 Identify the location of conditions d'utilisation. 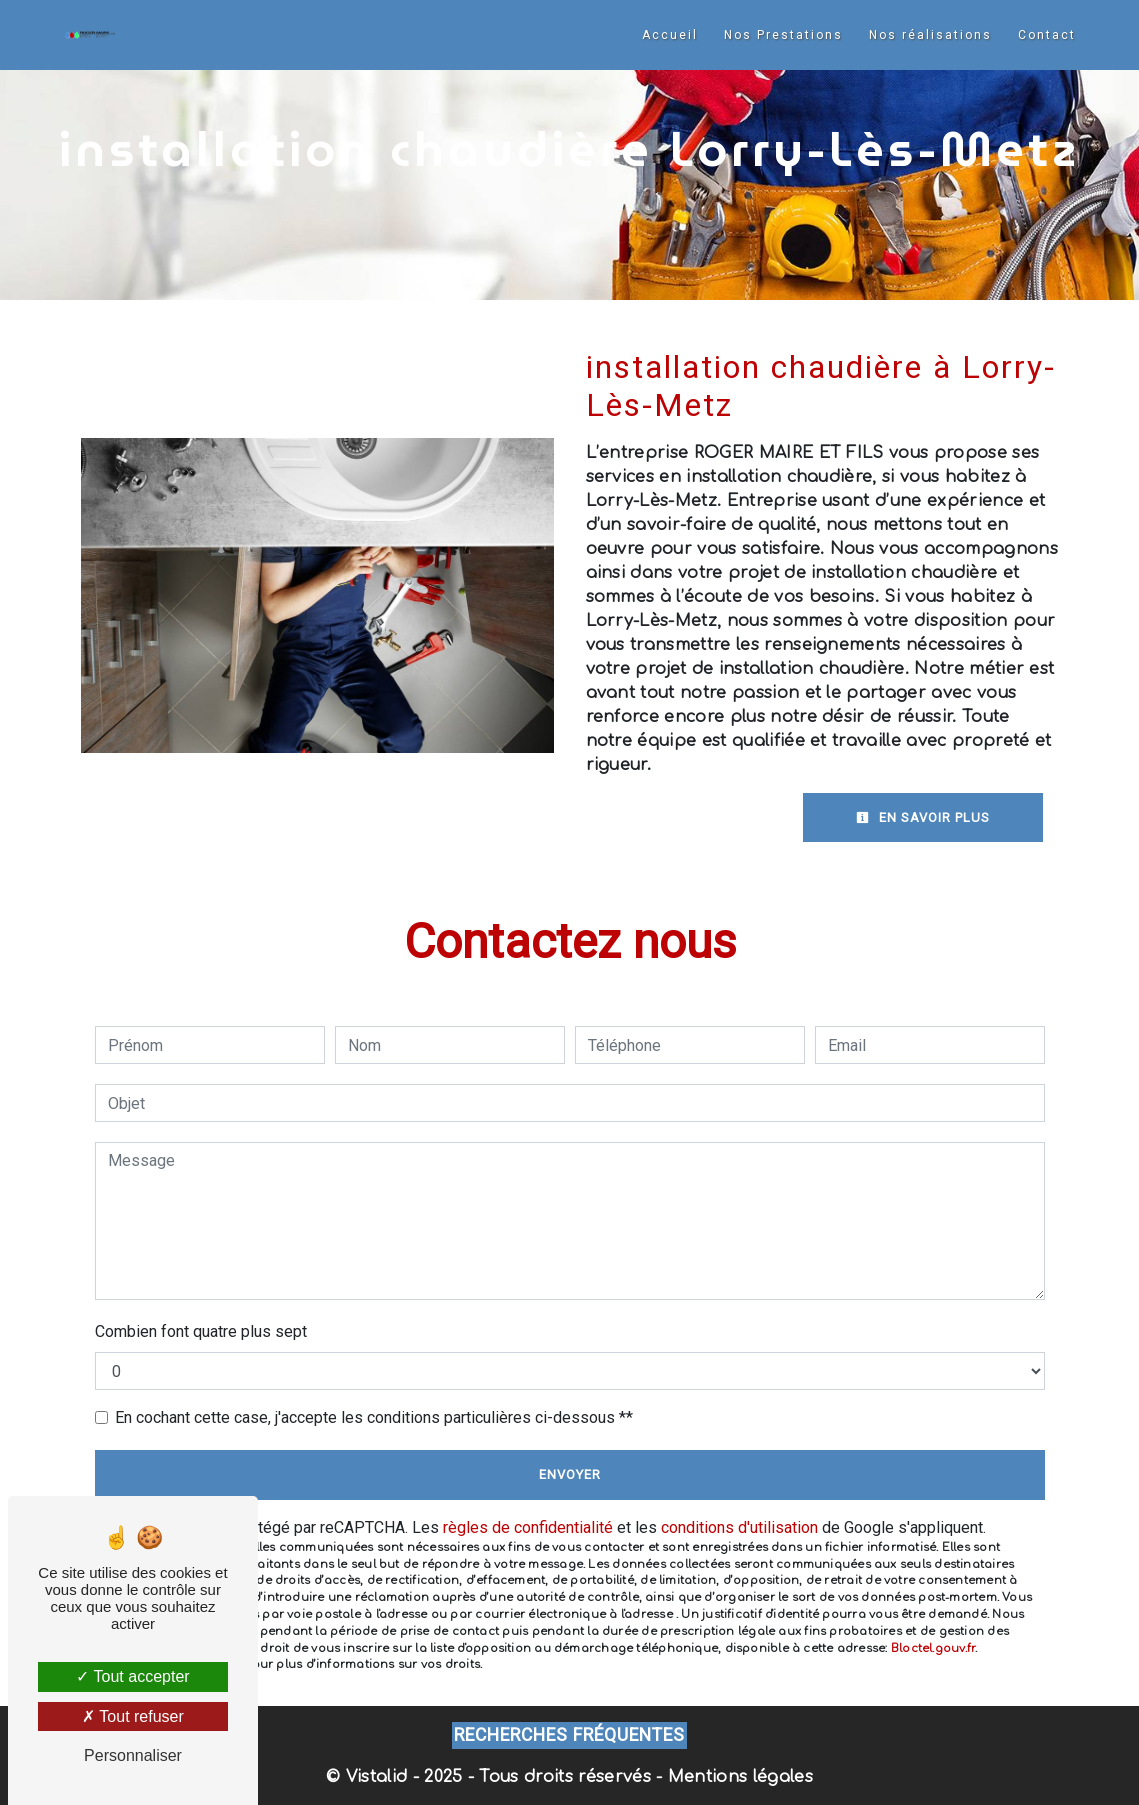
(739, 1527).